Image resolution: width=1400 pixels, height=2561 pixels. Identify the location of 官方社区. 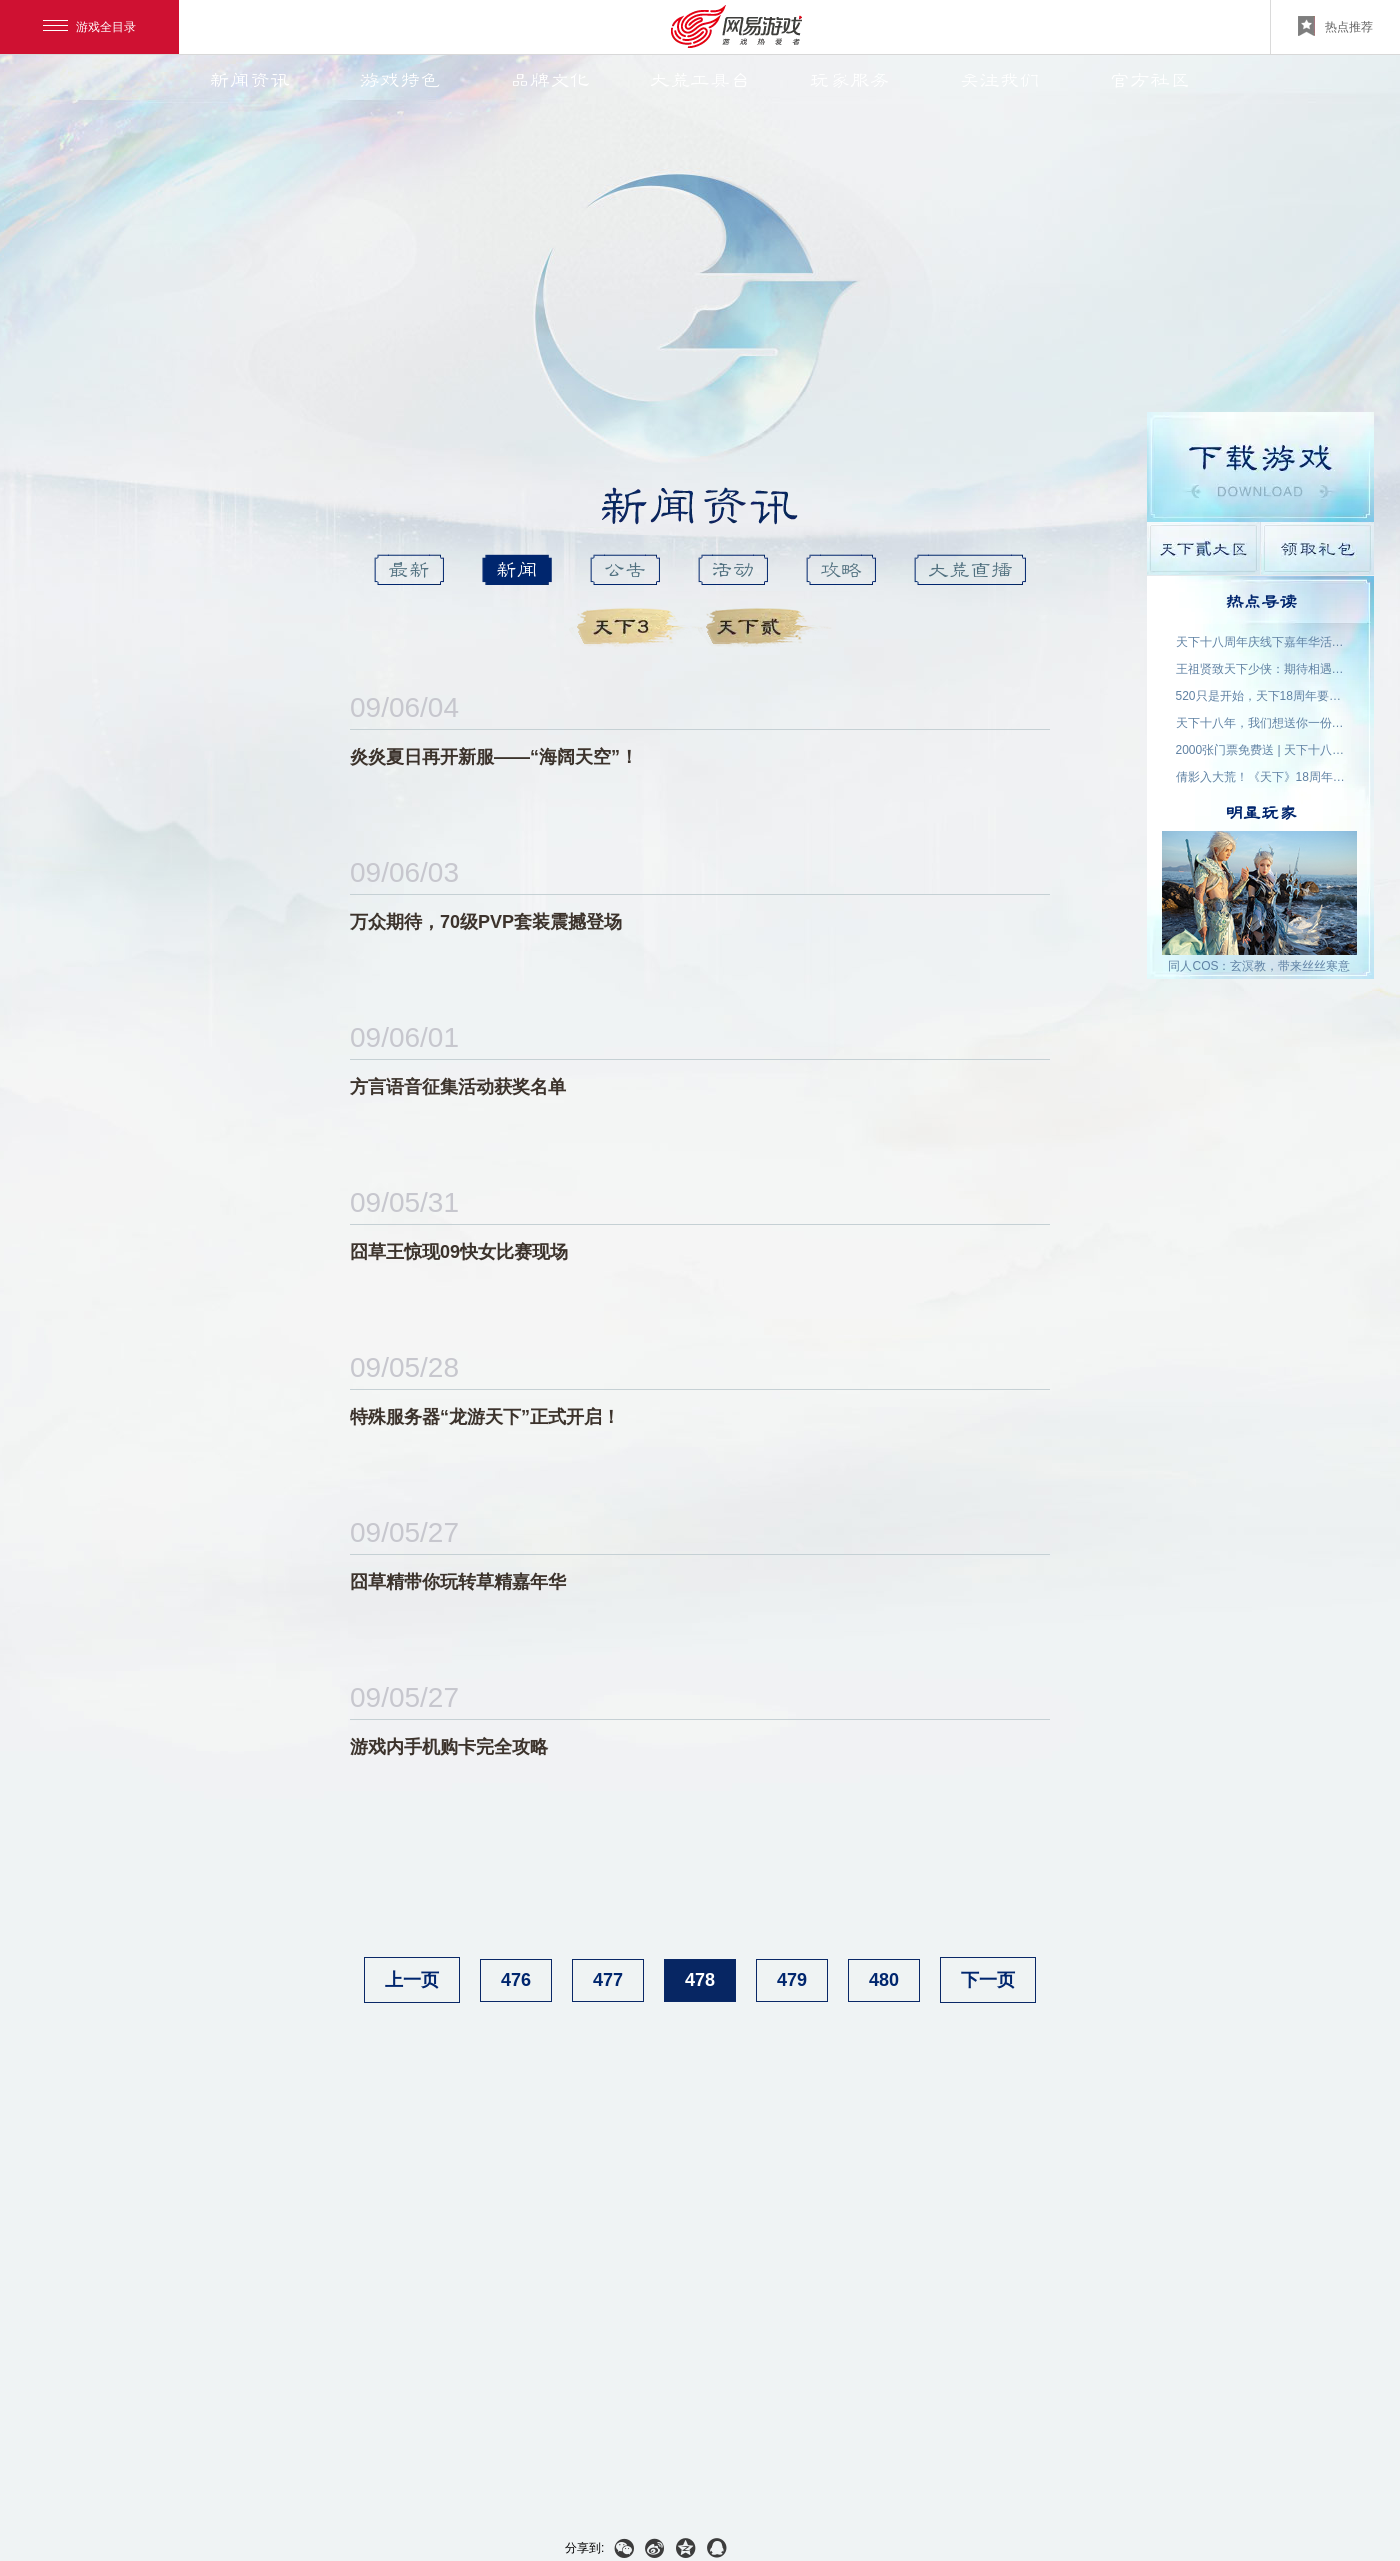
(1150, 80).